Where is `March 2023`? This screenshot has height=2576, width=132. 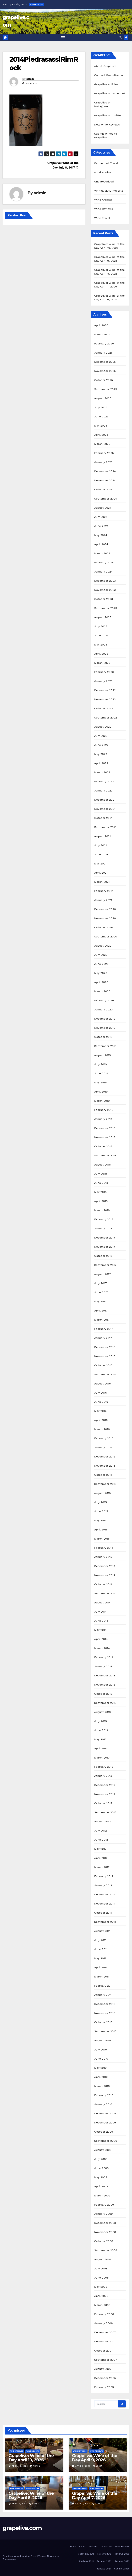 March 2023 is located at coordinates (102, 663).